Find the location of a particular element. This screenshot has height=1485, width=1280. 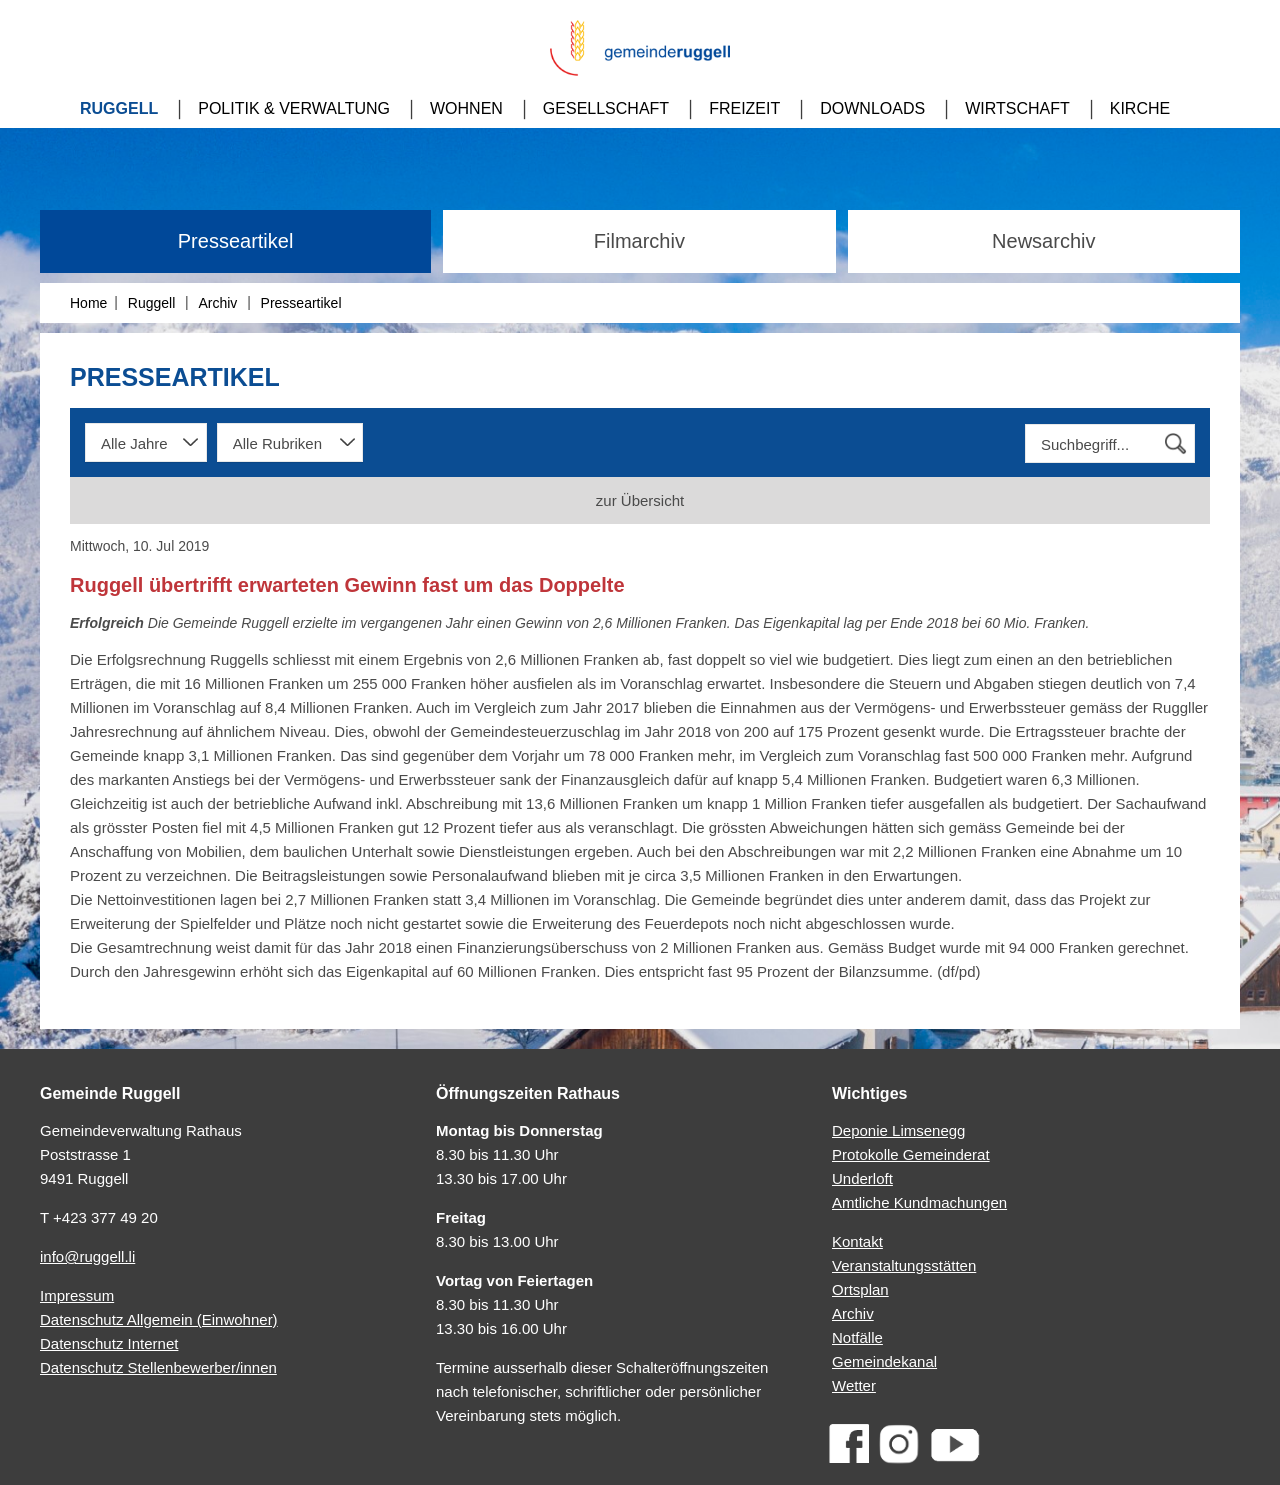

Deponie Limsenegg is located at coordinates (898, 1130).